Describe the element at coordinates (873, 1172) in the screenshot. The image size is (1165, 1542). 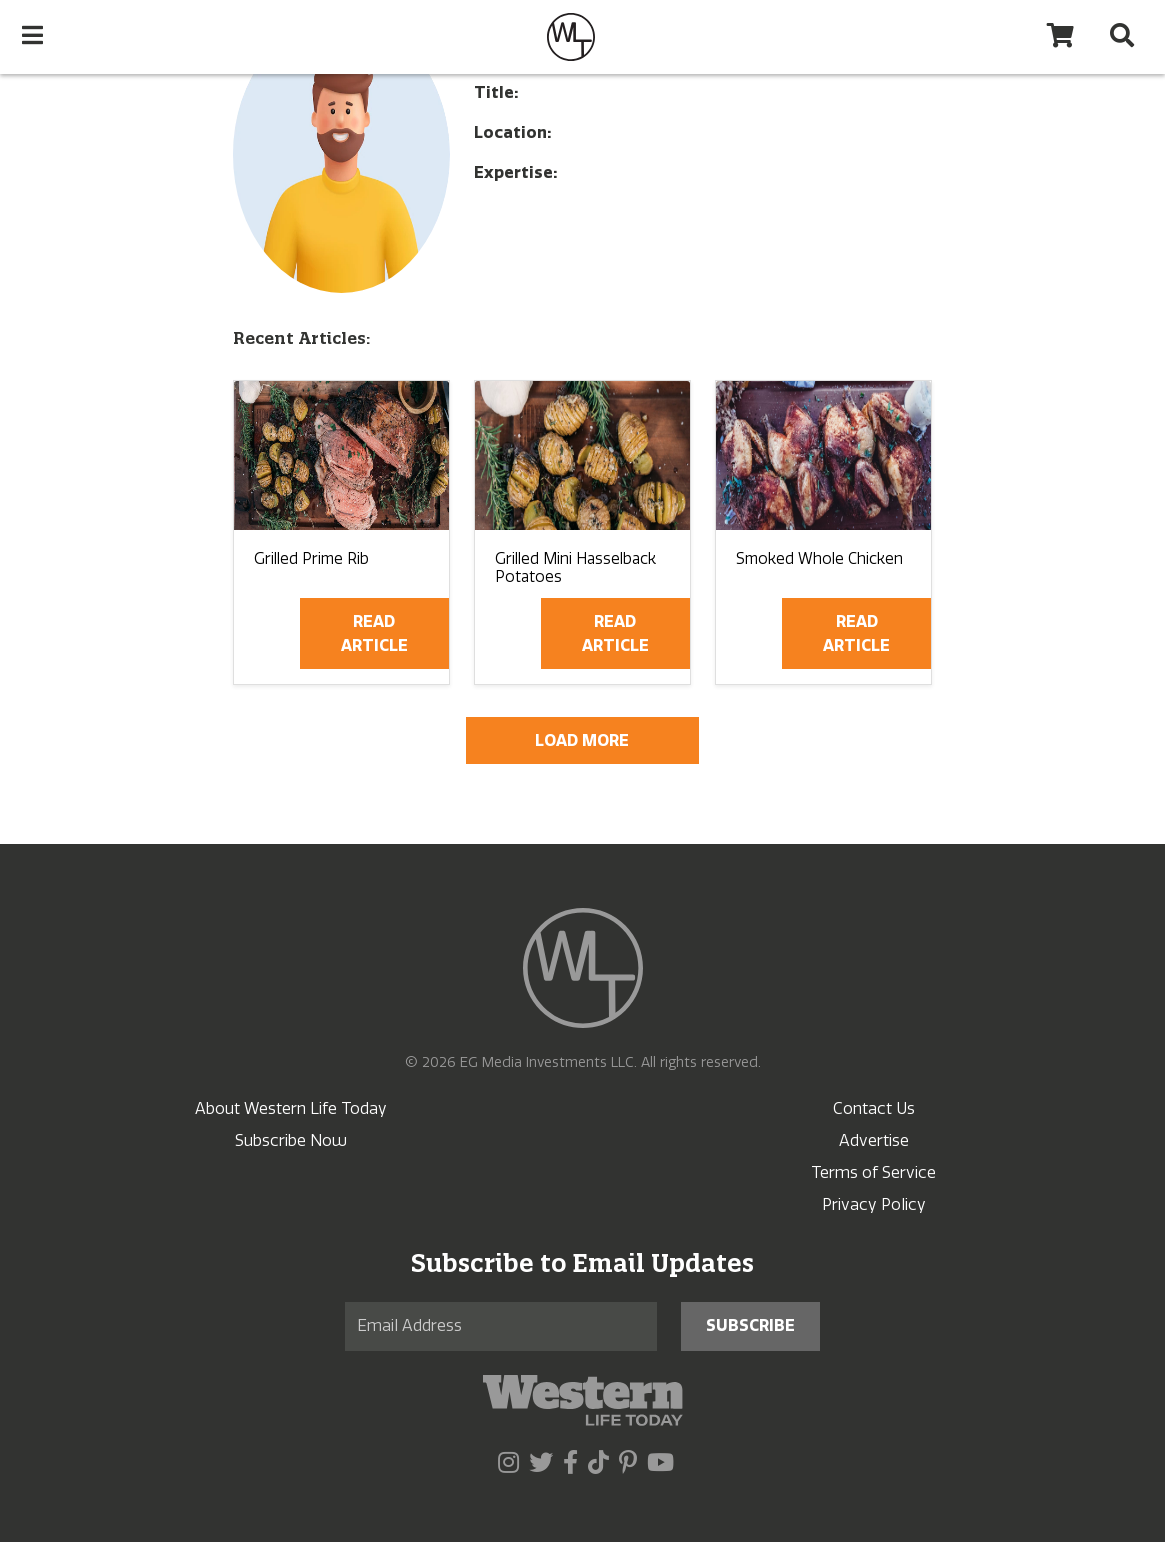
I see `Terms of Service` at that location.